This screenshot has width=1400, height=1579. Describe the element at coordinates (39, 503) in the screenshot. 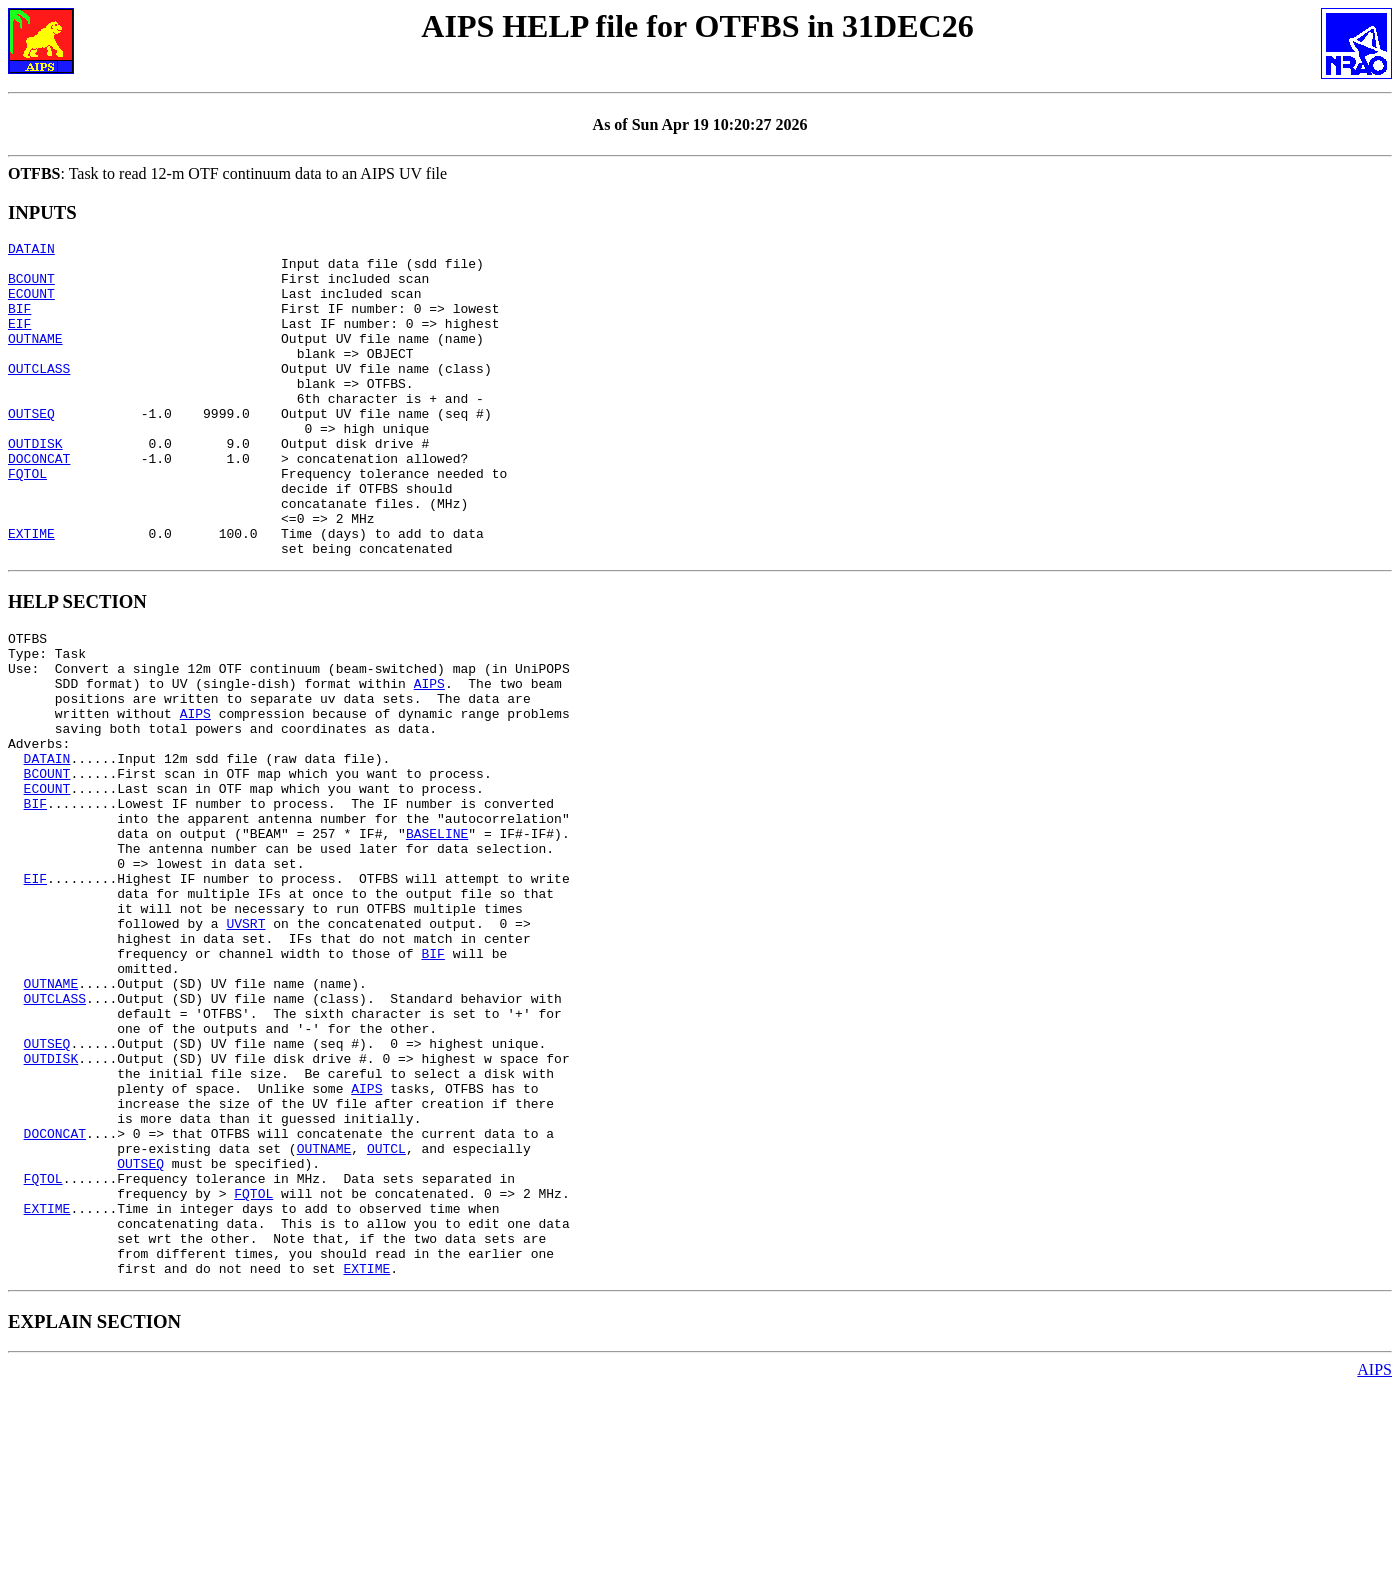

I see `DOCONCAT` at that location.